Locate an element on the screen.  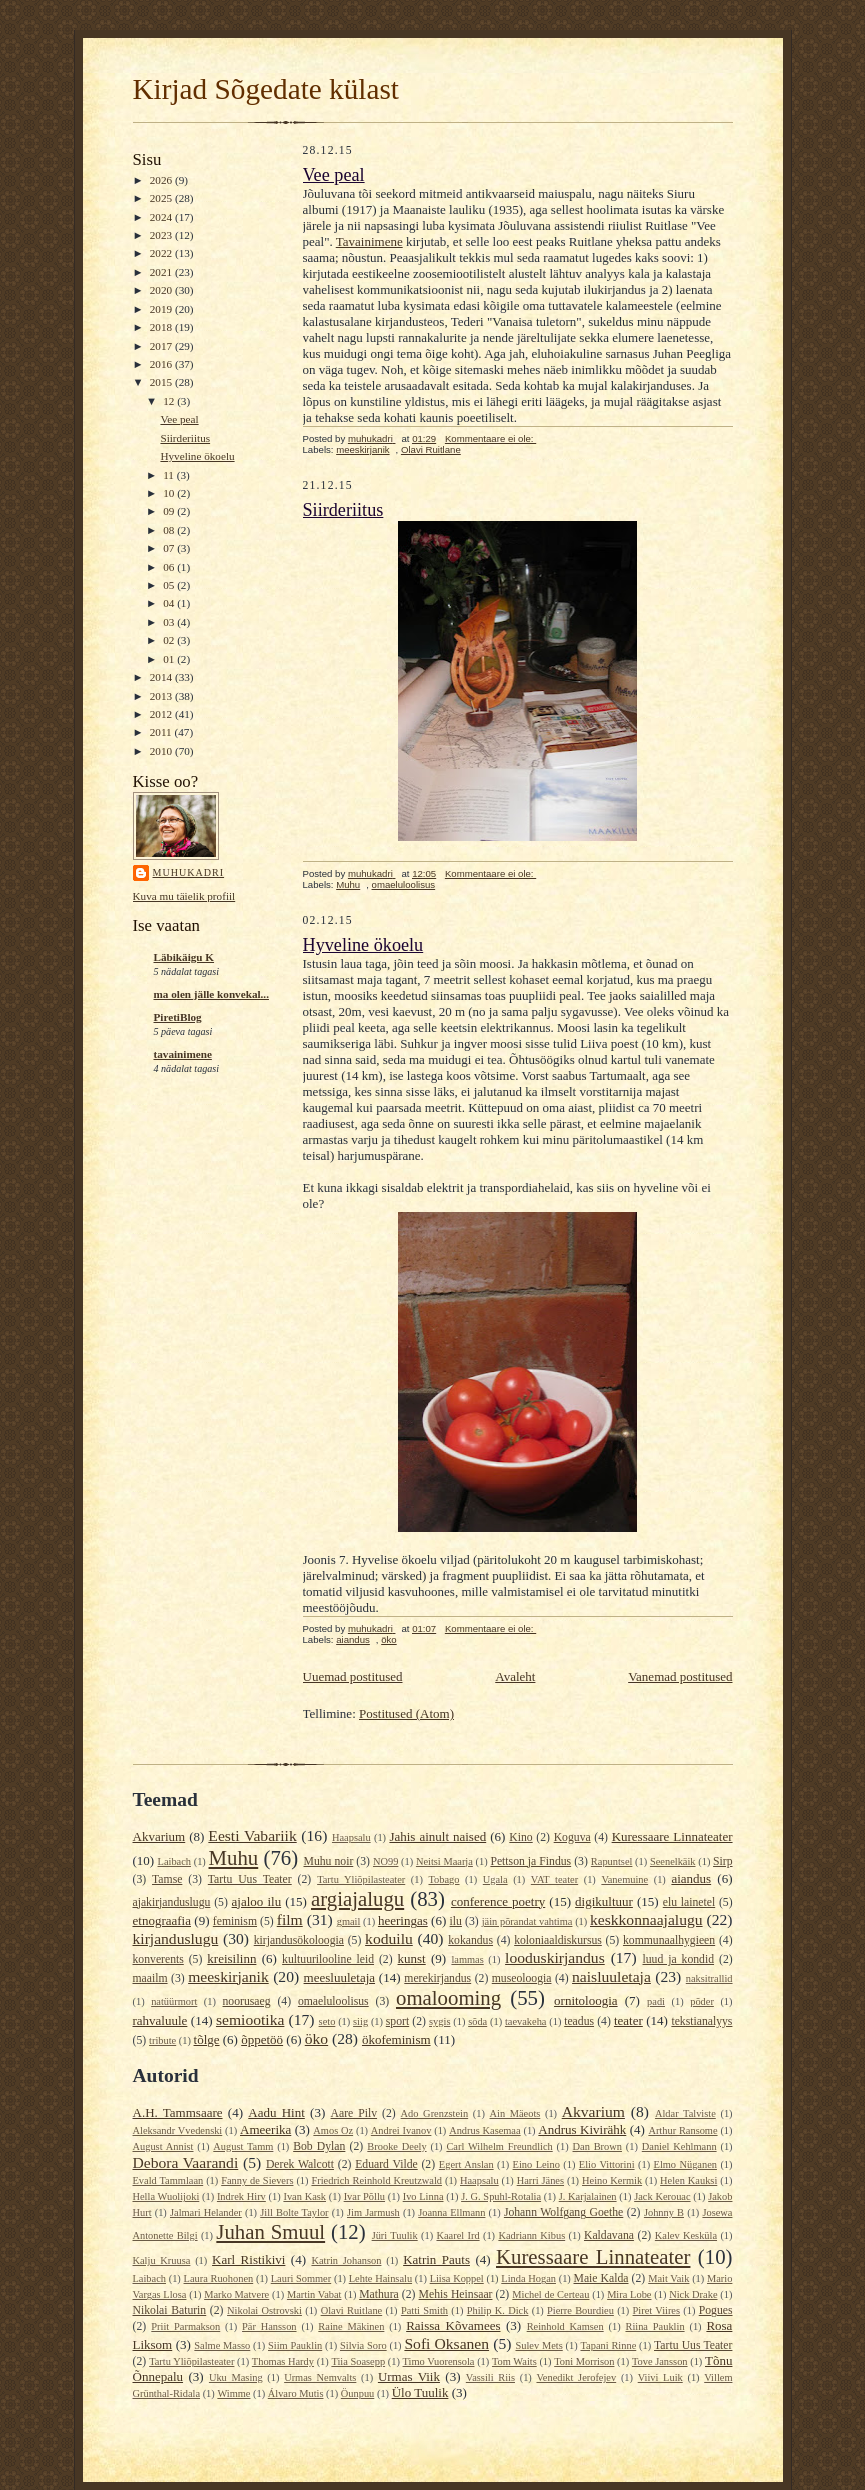
11 is located at coordinates (170, 475).